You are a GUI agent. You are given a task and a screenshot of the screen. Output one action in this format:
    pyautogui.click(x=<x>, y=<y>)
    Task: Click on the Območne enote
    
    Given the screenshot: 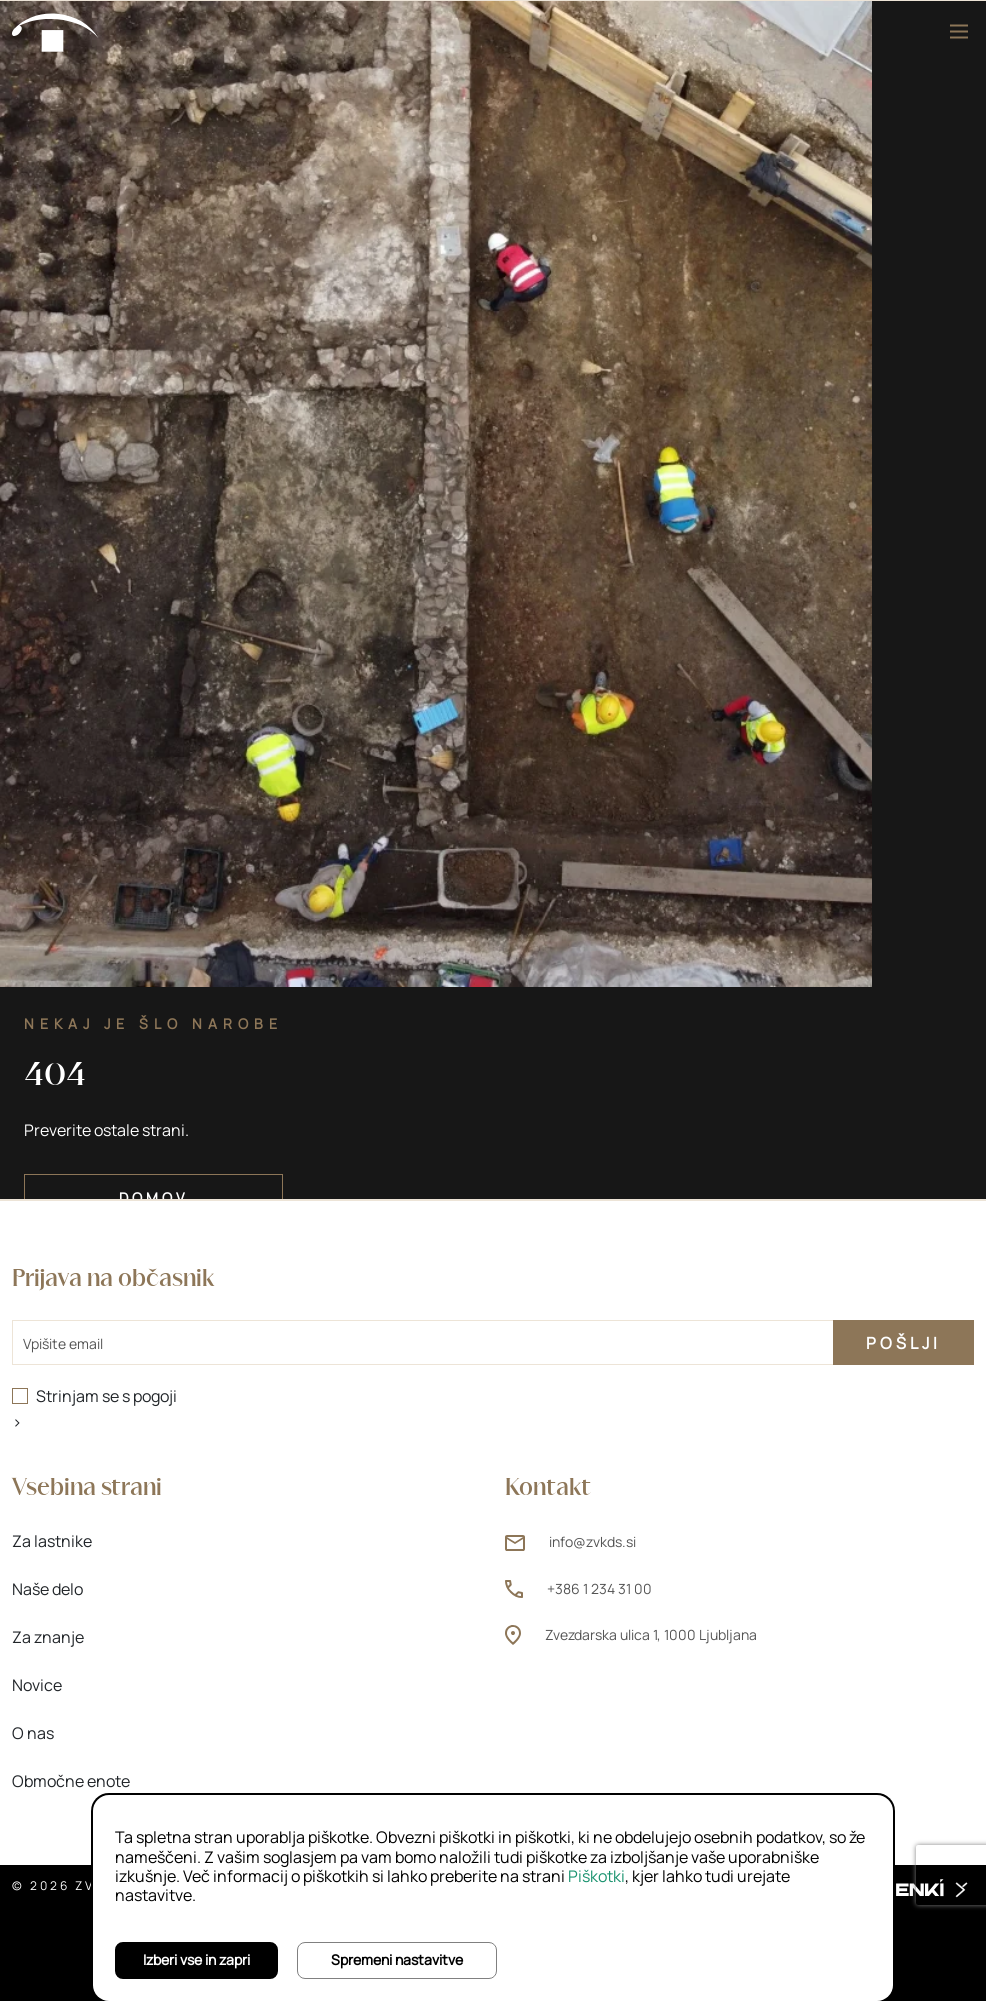 What is the action you would take?
    pyautogui.click(x=71, y=1781)
    